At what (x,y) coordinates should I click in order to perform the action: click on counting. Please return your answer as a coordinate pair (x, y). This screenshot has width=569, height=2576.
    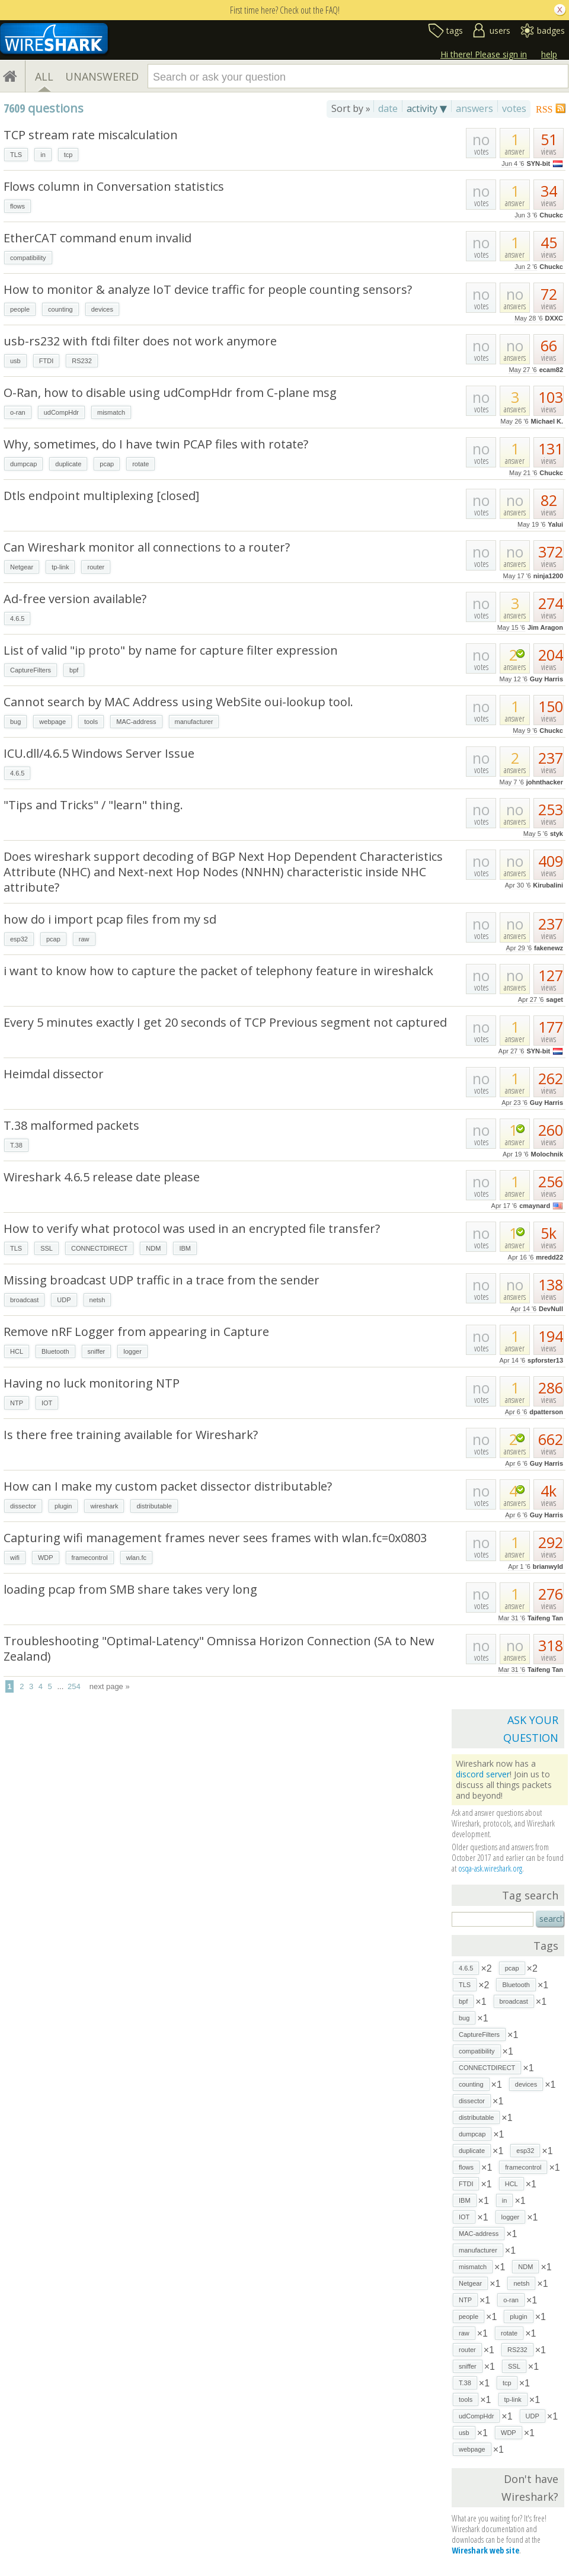
    Looking at the image, I should click on (60, 309).